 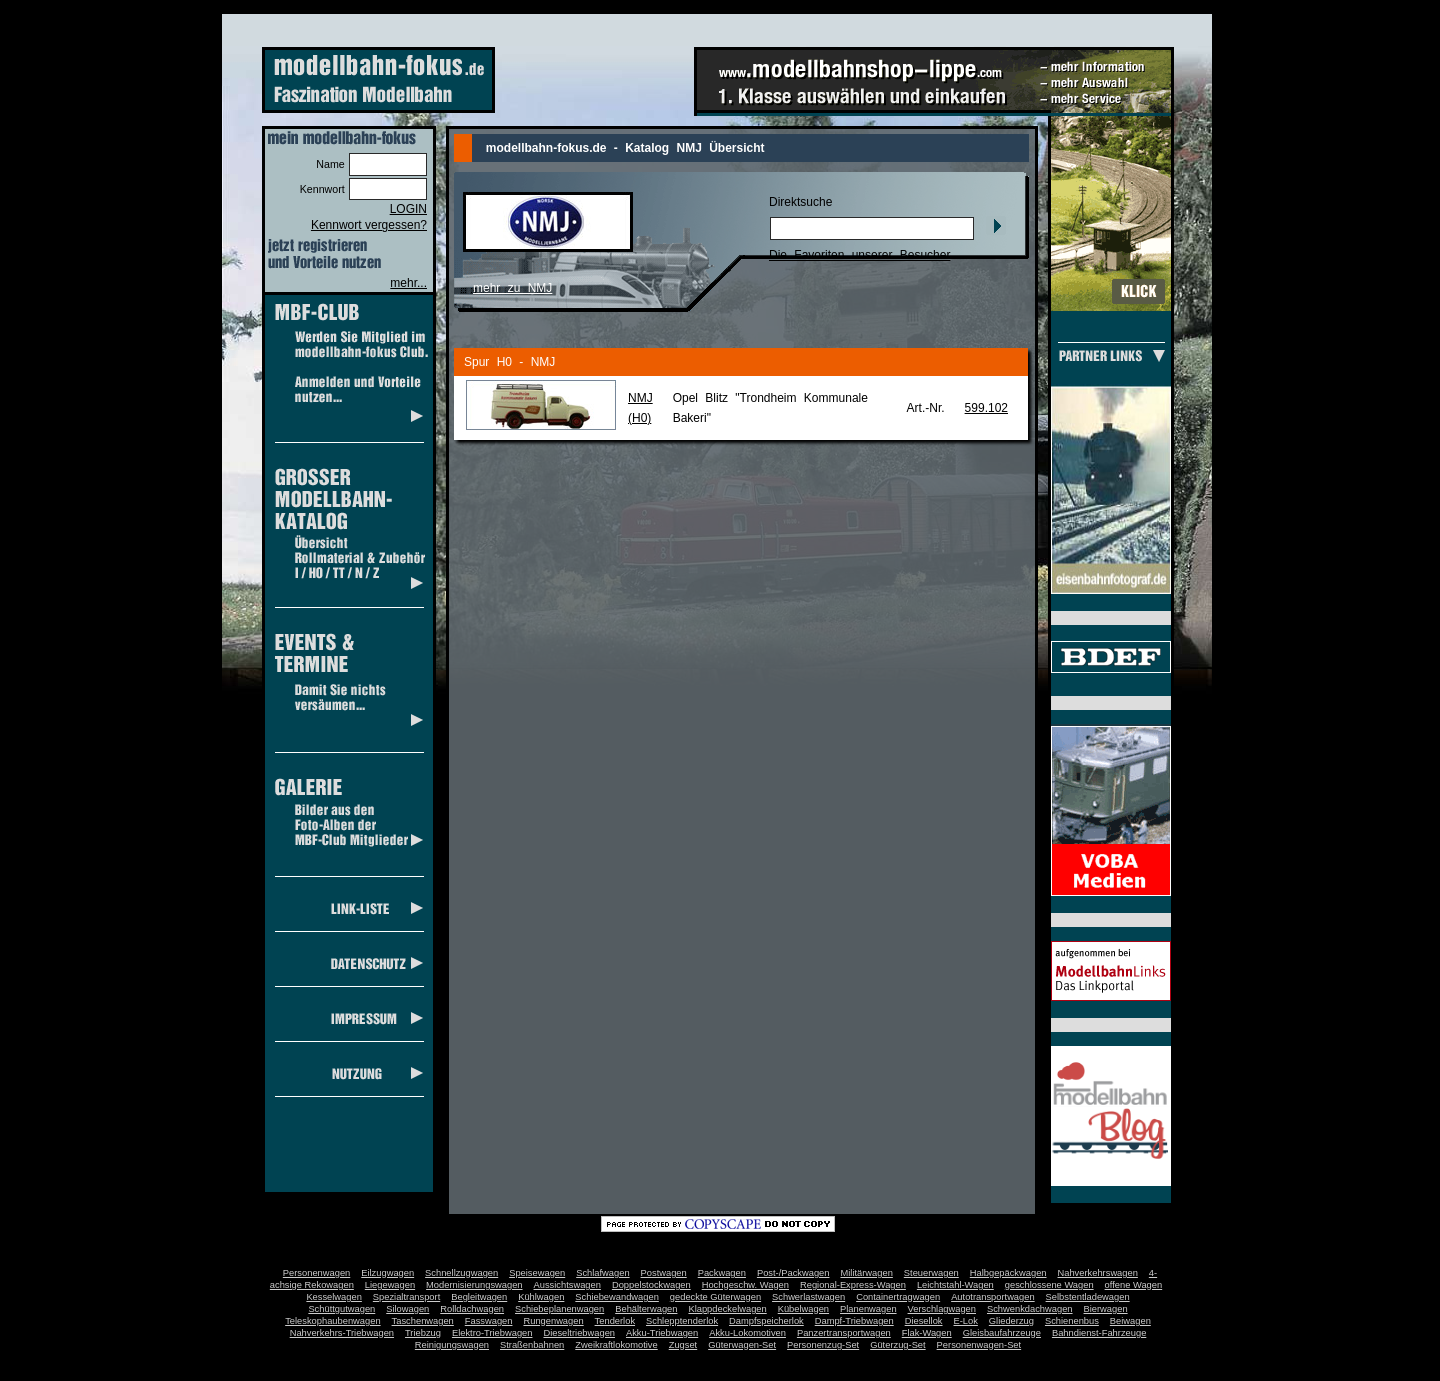 What do you see at coordinates (559, 1309) in the screenshot?
I see `Schiebeplanenwagen` at bounding box center [559, 1309].